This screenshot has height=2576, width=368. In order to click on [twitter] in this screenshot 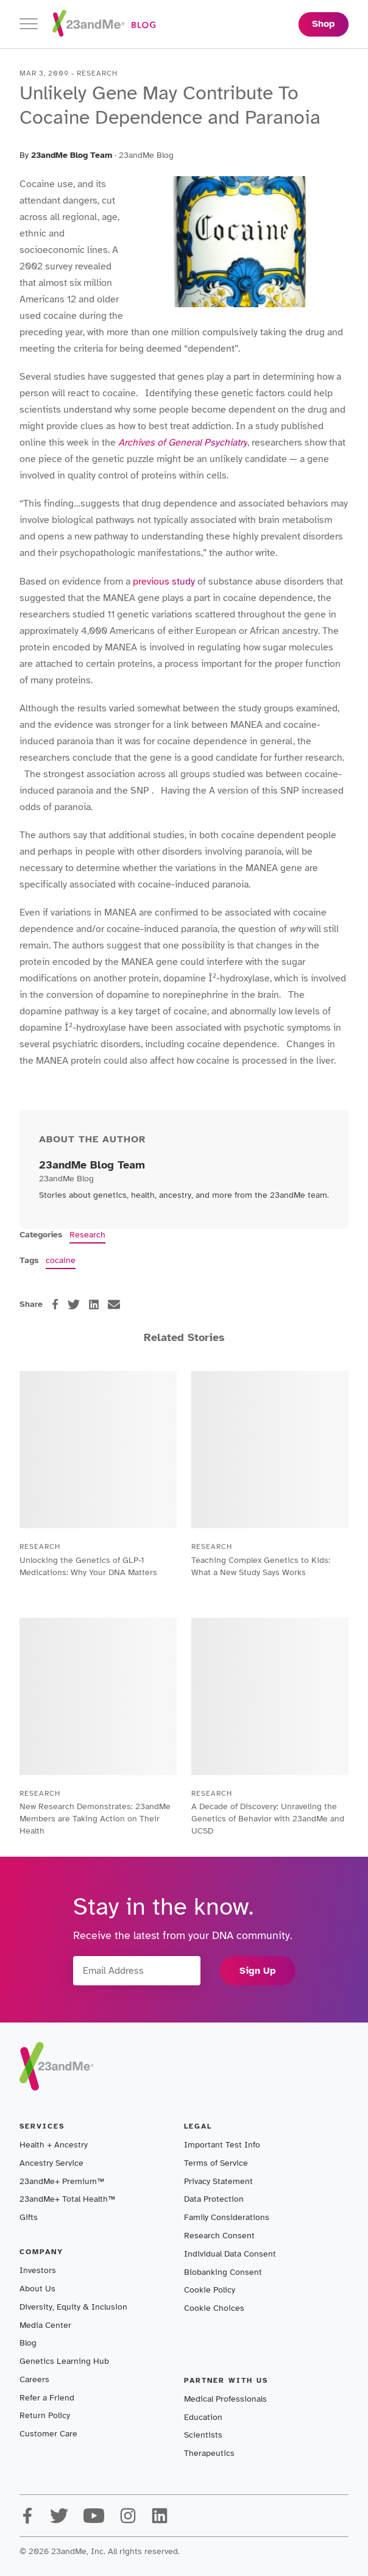, I will do `click(74, 1304)`.